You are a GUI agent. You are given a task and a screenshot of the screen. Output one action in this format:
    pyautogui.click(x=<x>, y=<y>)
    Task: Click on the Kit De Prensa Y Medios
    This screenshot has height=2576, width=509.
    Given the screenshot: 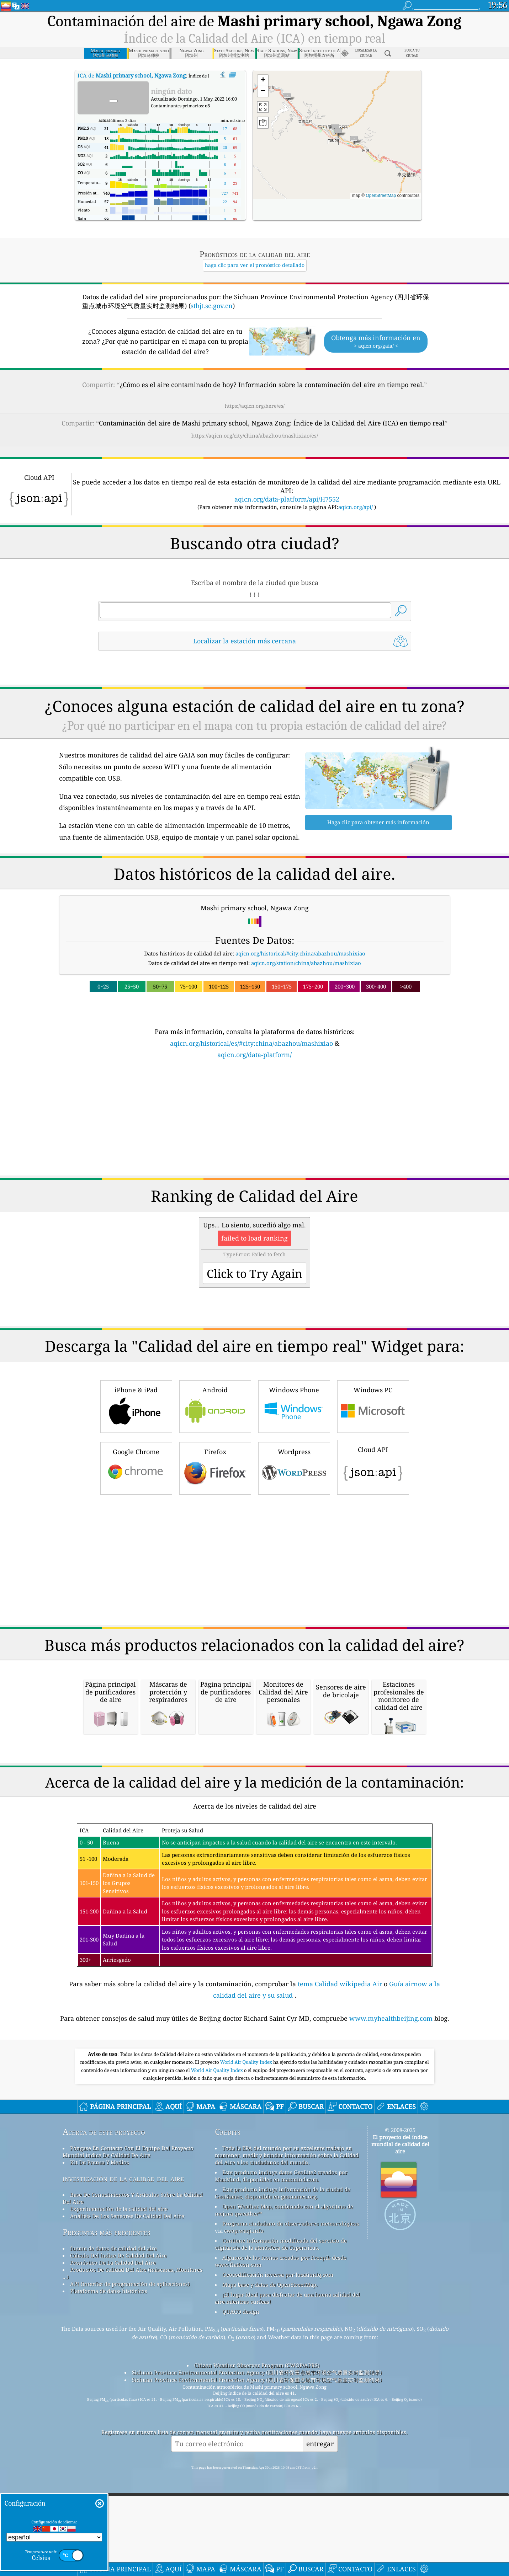 What is the action you would take?
    pyautogui.click(x=99, y=2261)
    